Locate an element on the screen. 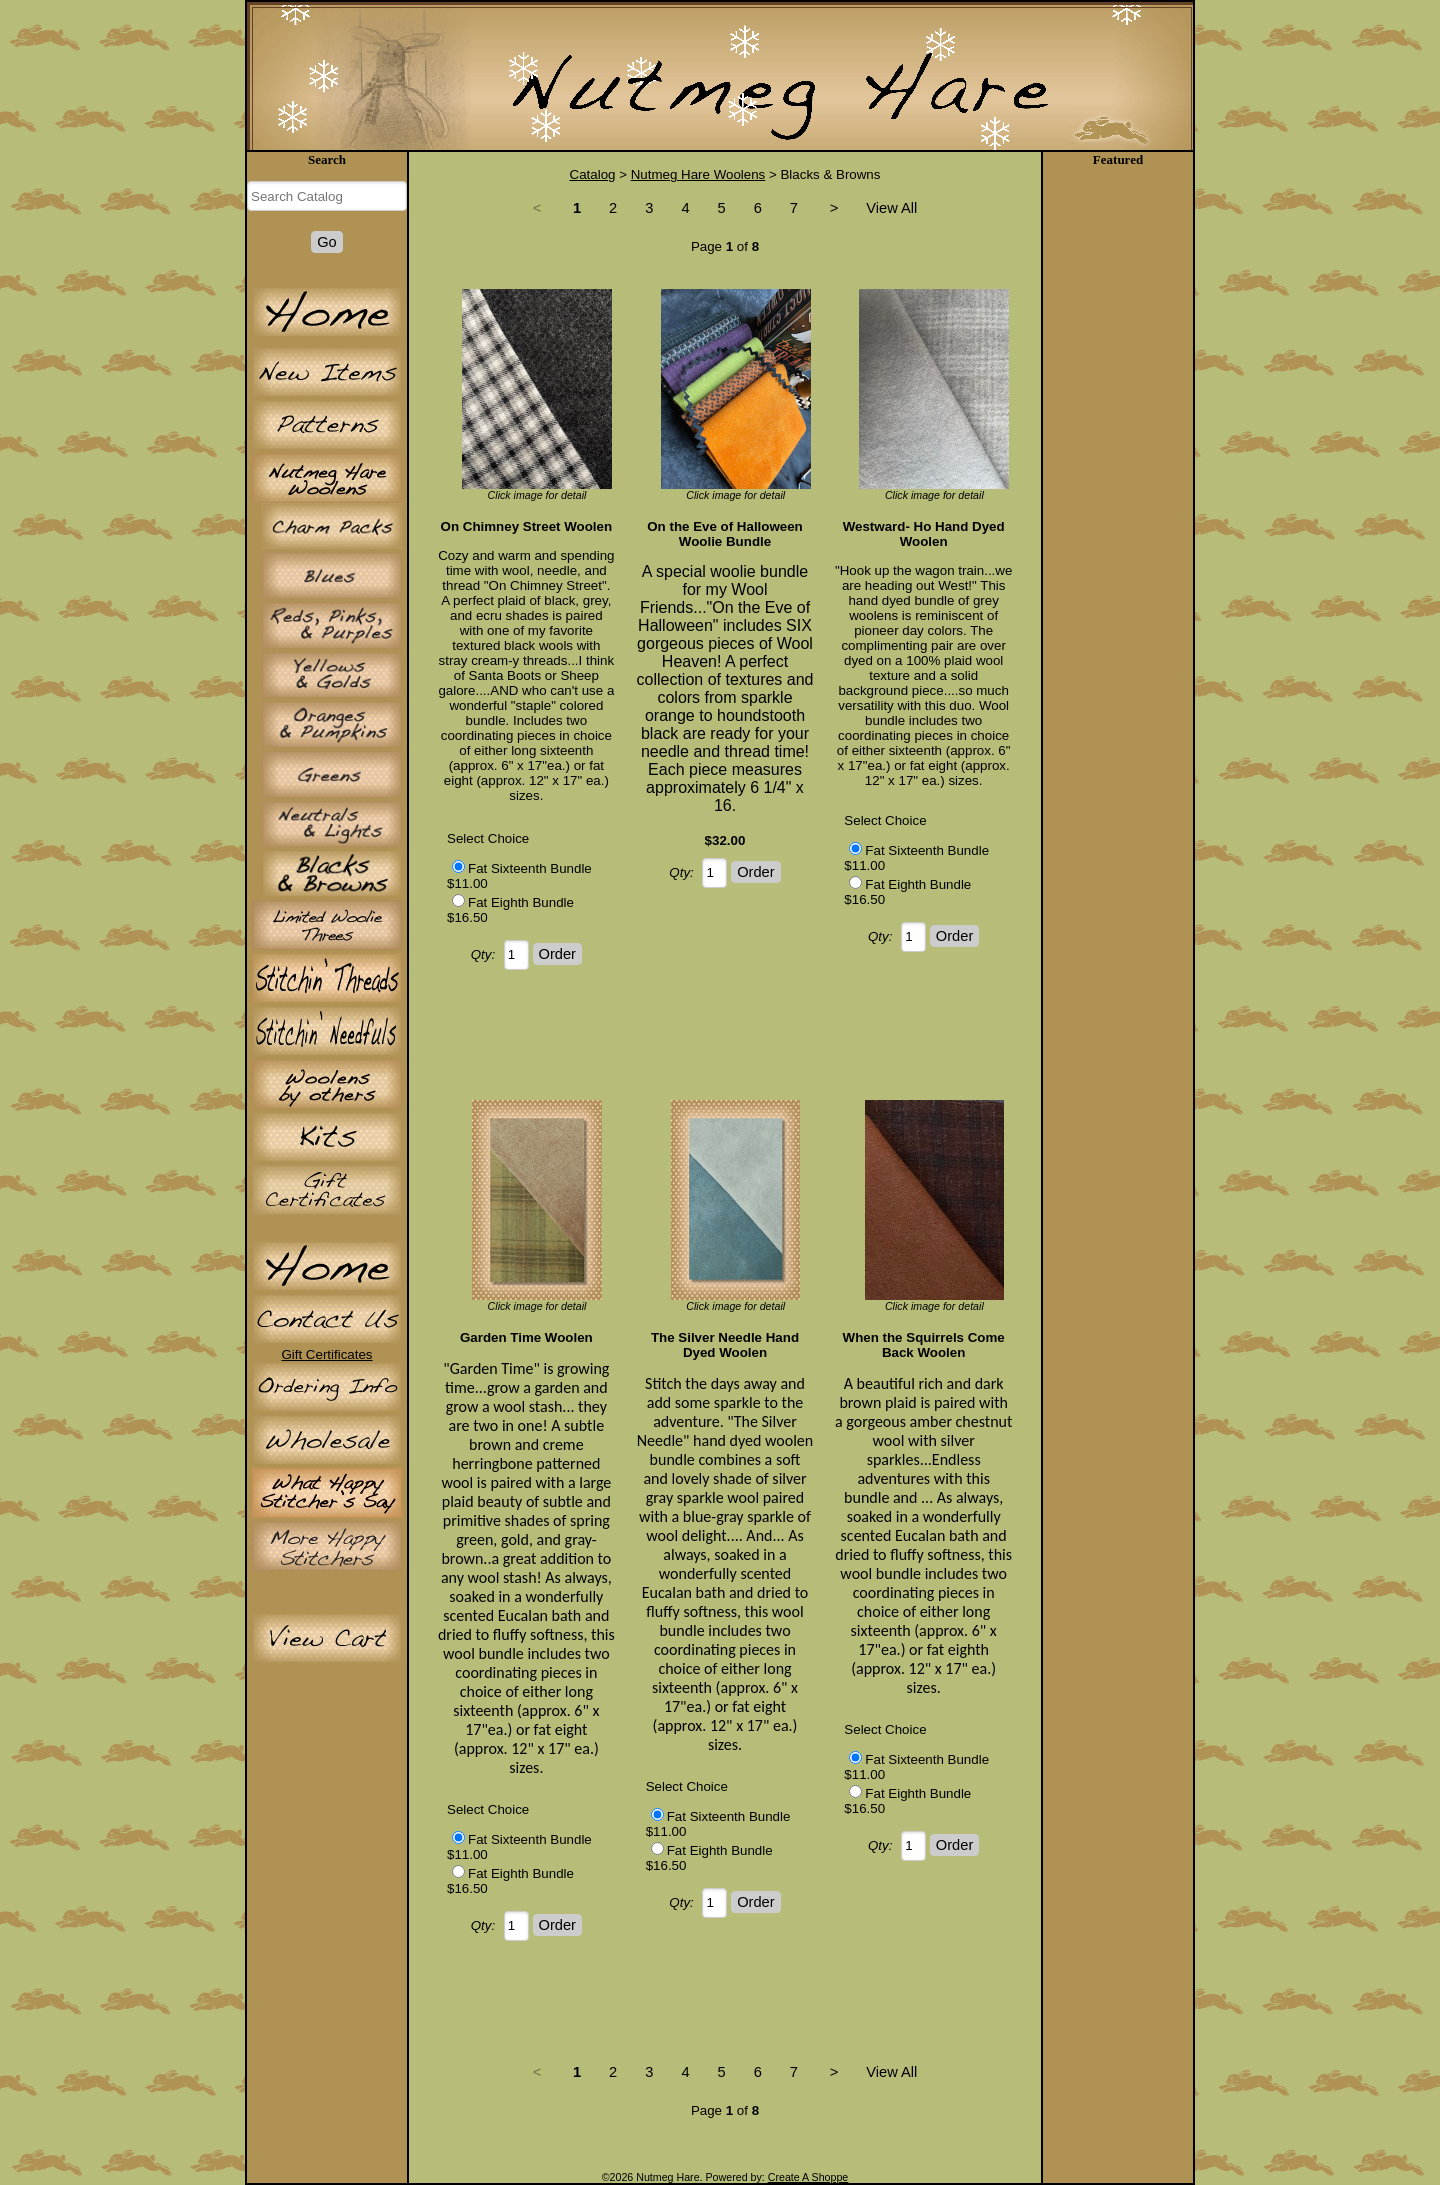 This screenshot has width=1440, height=2185. Nutmeg Hare Woolens is located at coordinates (698, 174).